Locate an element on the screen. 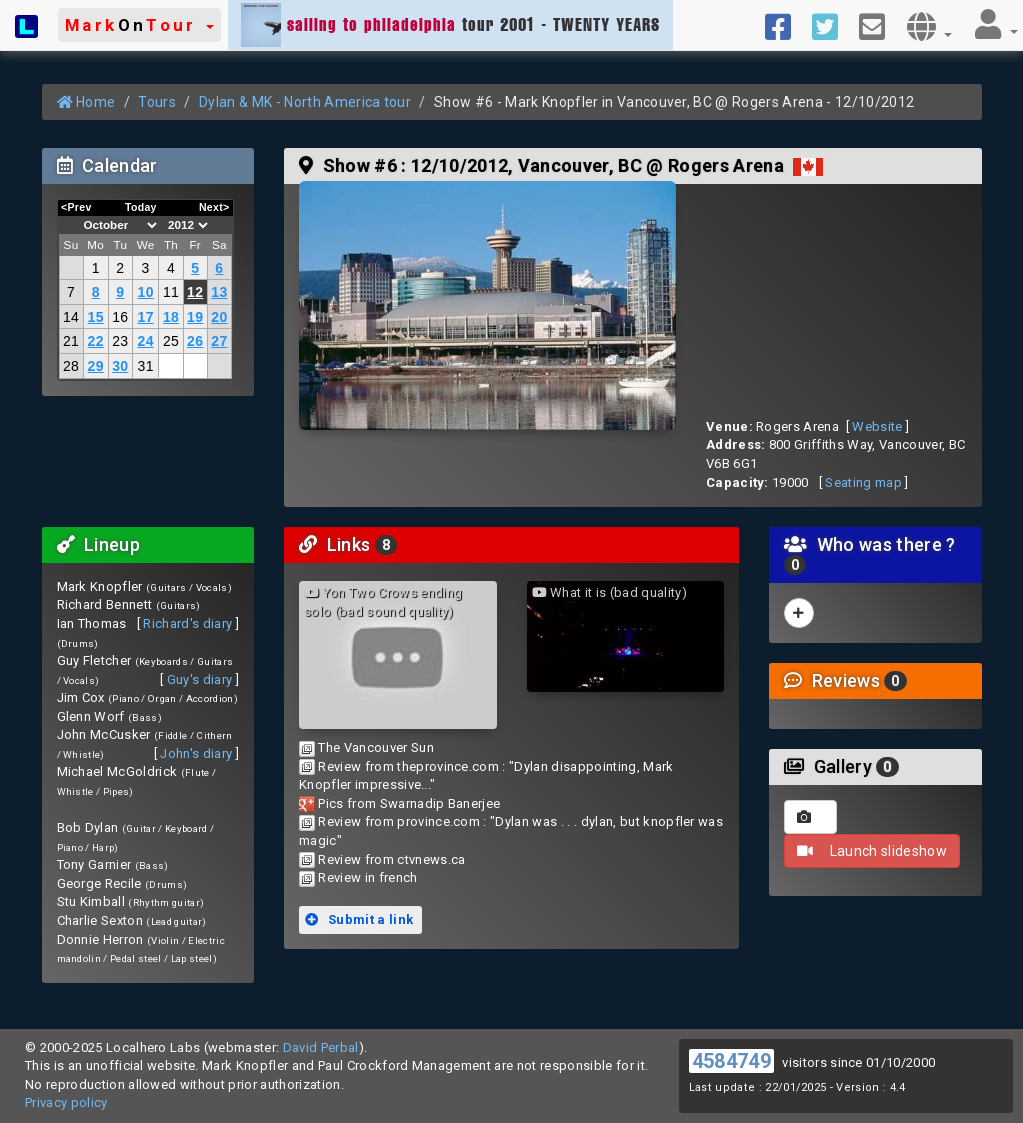  Pics from Swarnadip Banerjee is located at coordinates (409, 803).